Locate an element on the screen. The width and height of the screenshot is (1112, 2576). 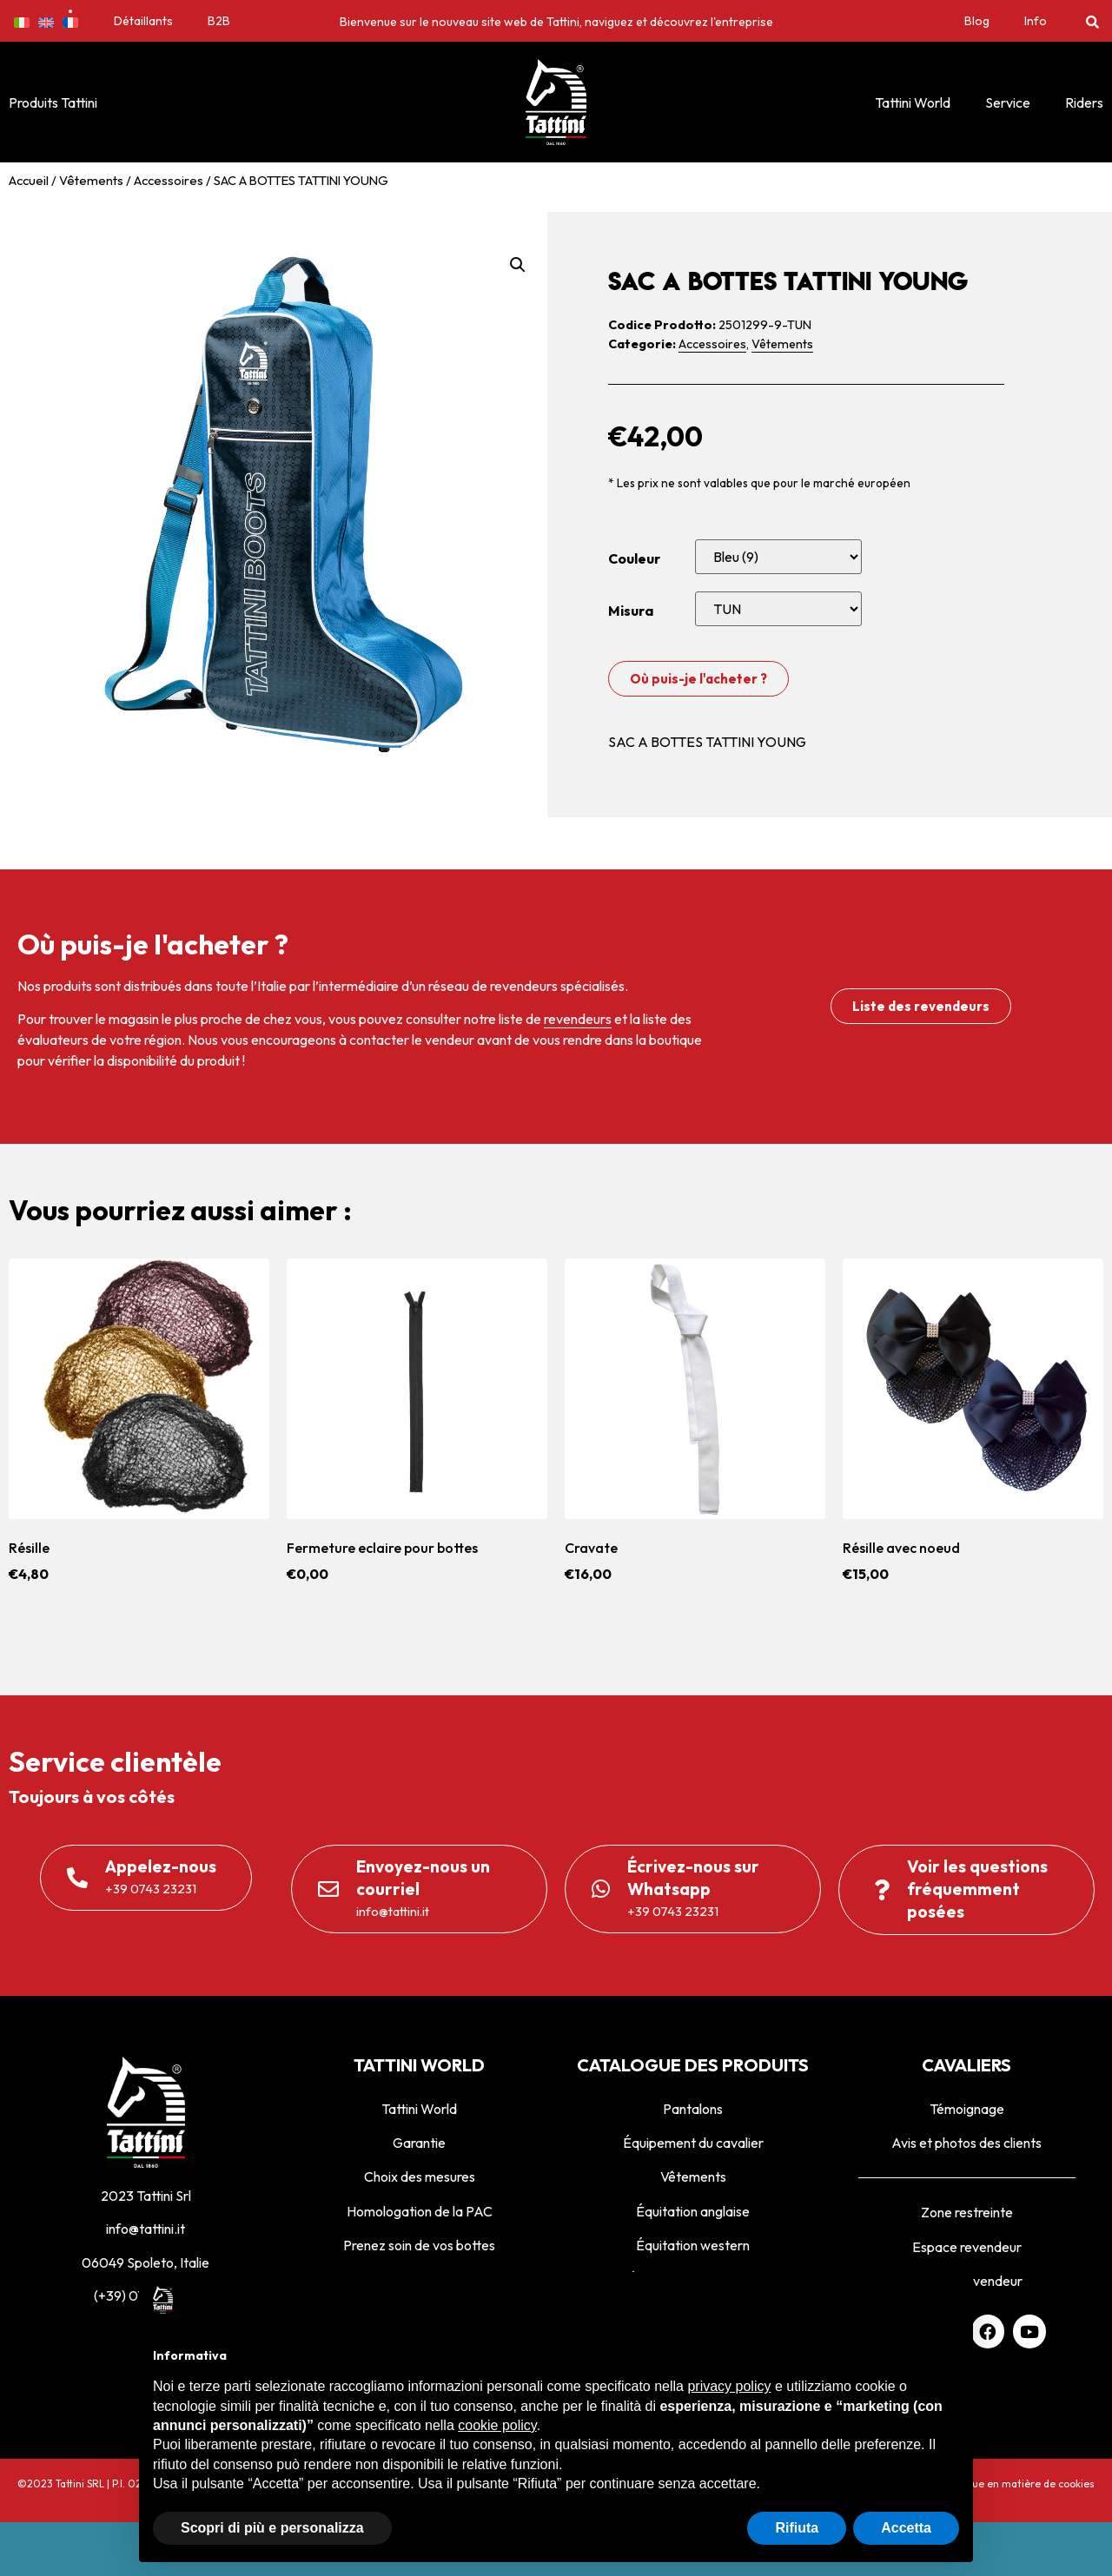
Service is located at coordinates (1007, 102).